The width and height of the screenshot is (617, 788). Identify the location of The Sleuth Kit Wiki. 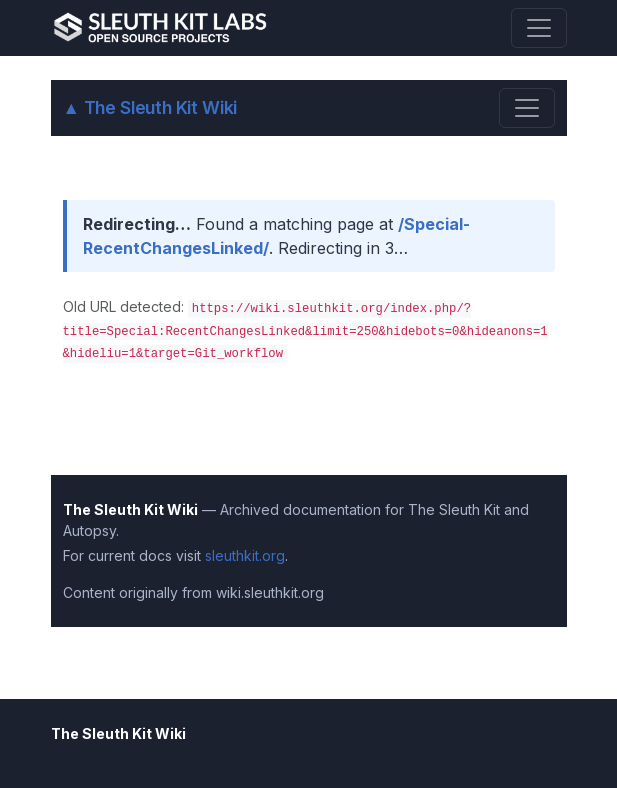
(150, 107).